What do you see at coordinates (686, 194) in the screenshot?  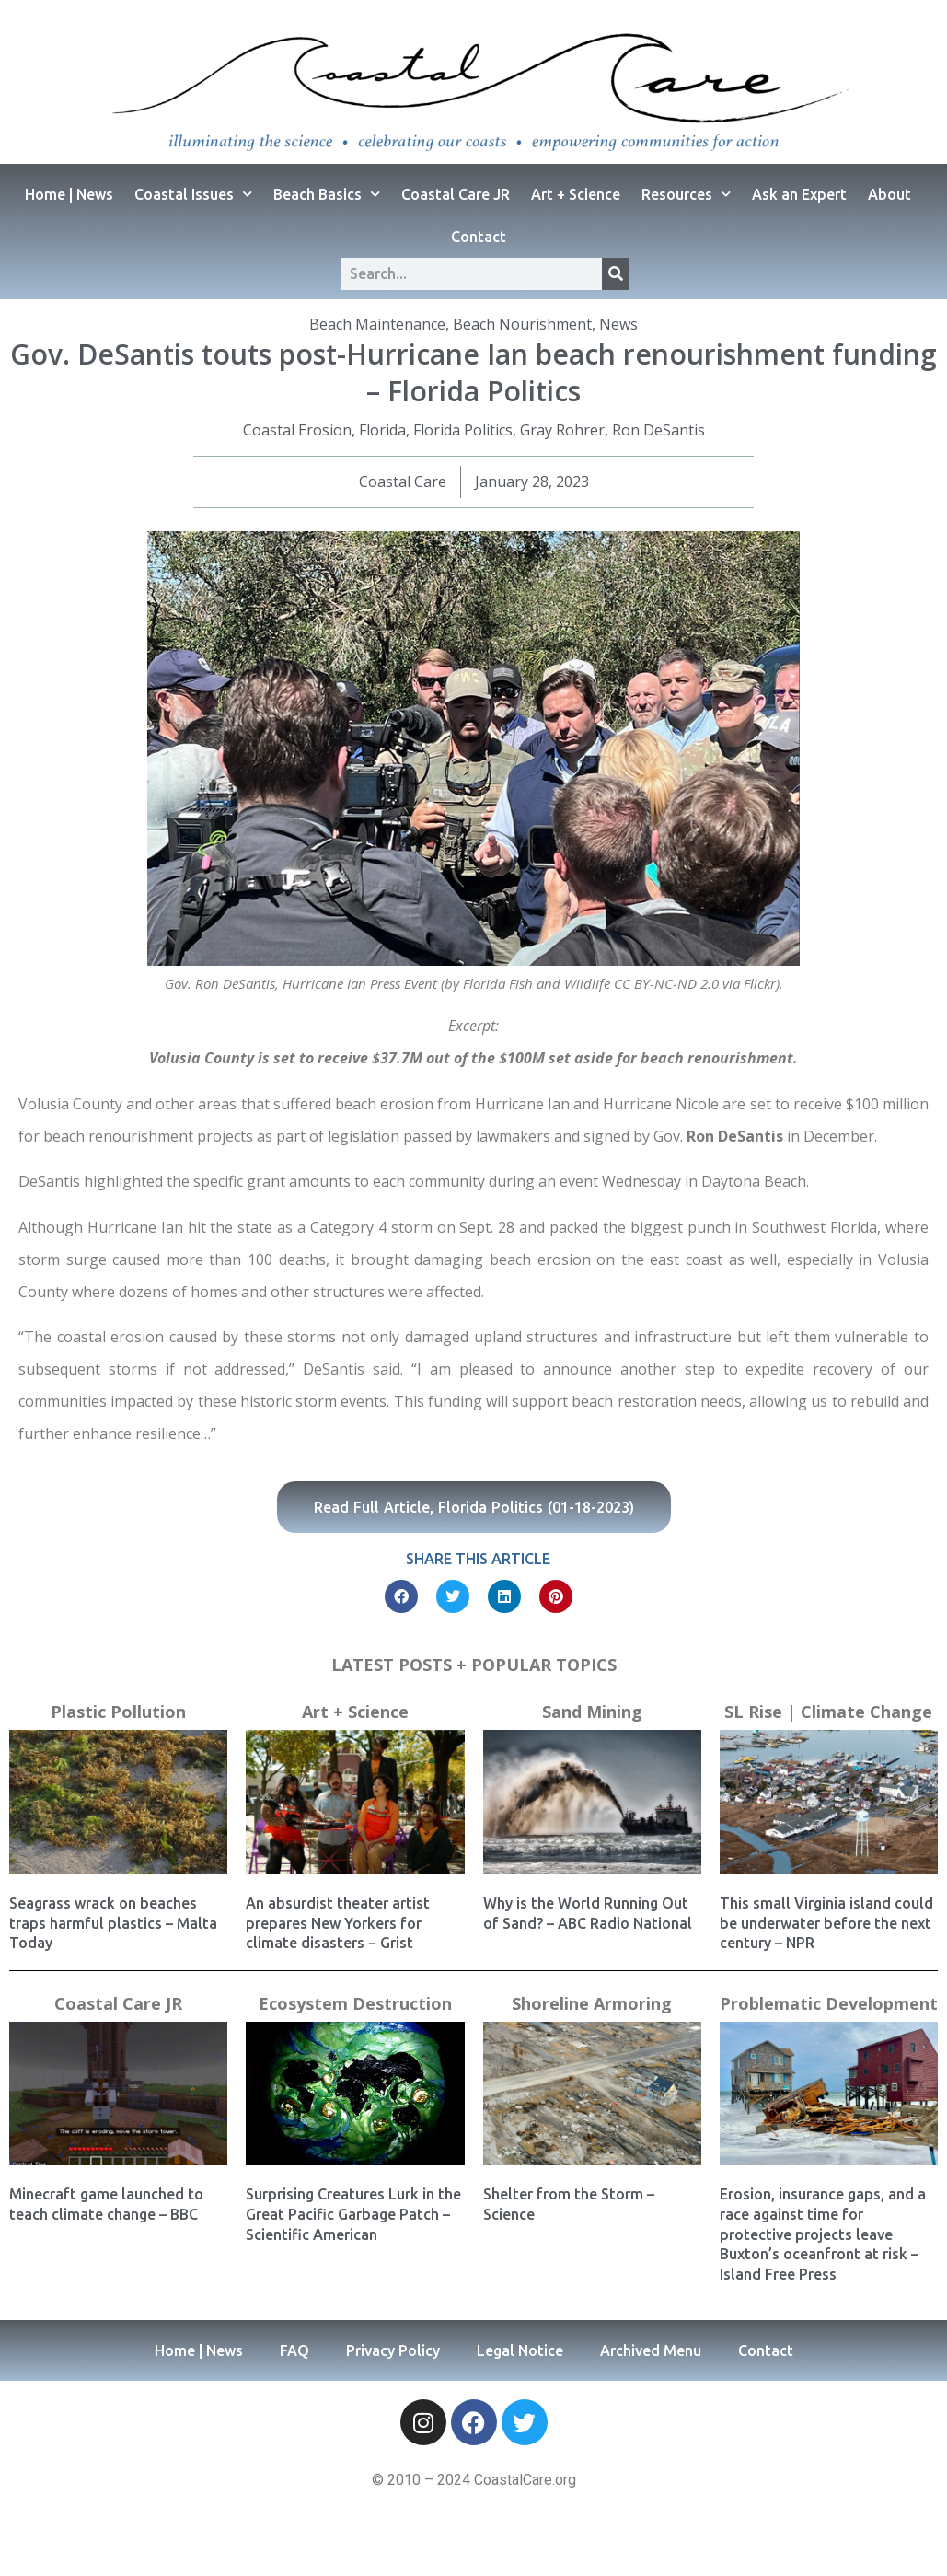 I see `Resources` at bounding box center [686, 194].